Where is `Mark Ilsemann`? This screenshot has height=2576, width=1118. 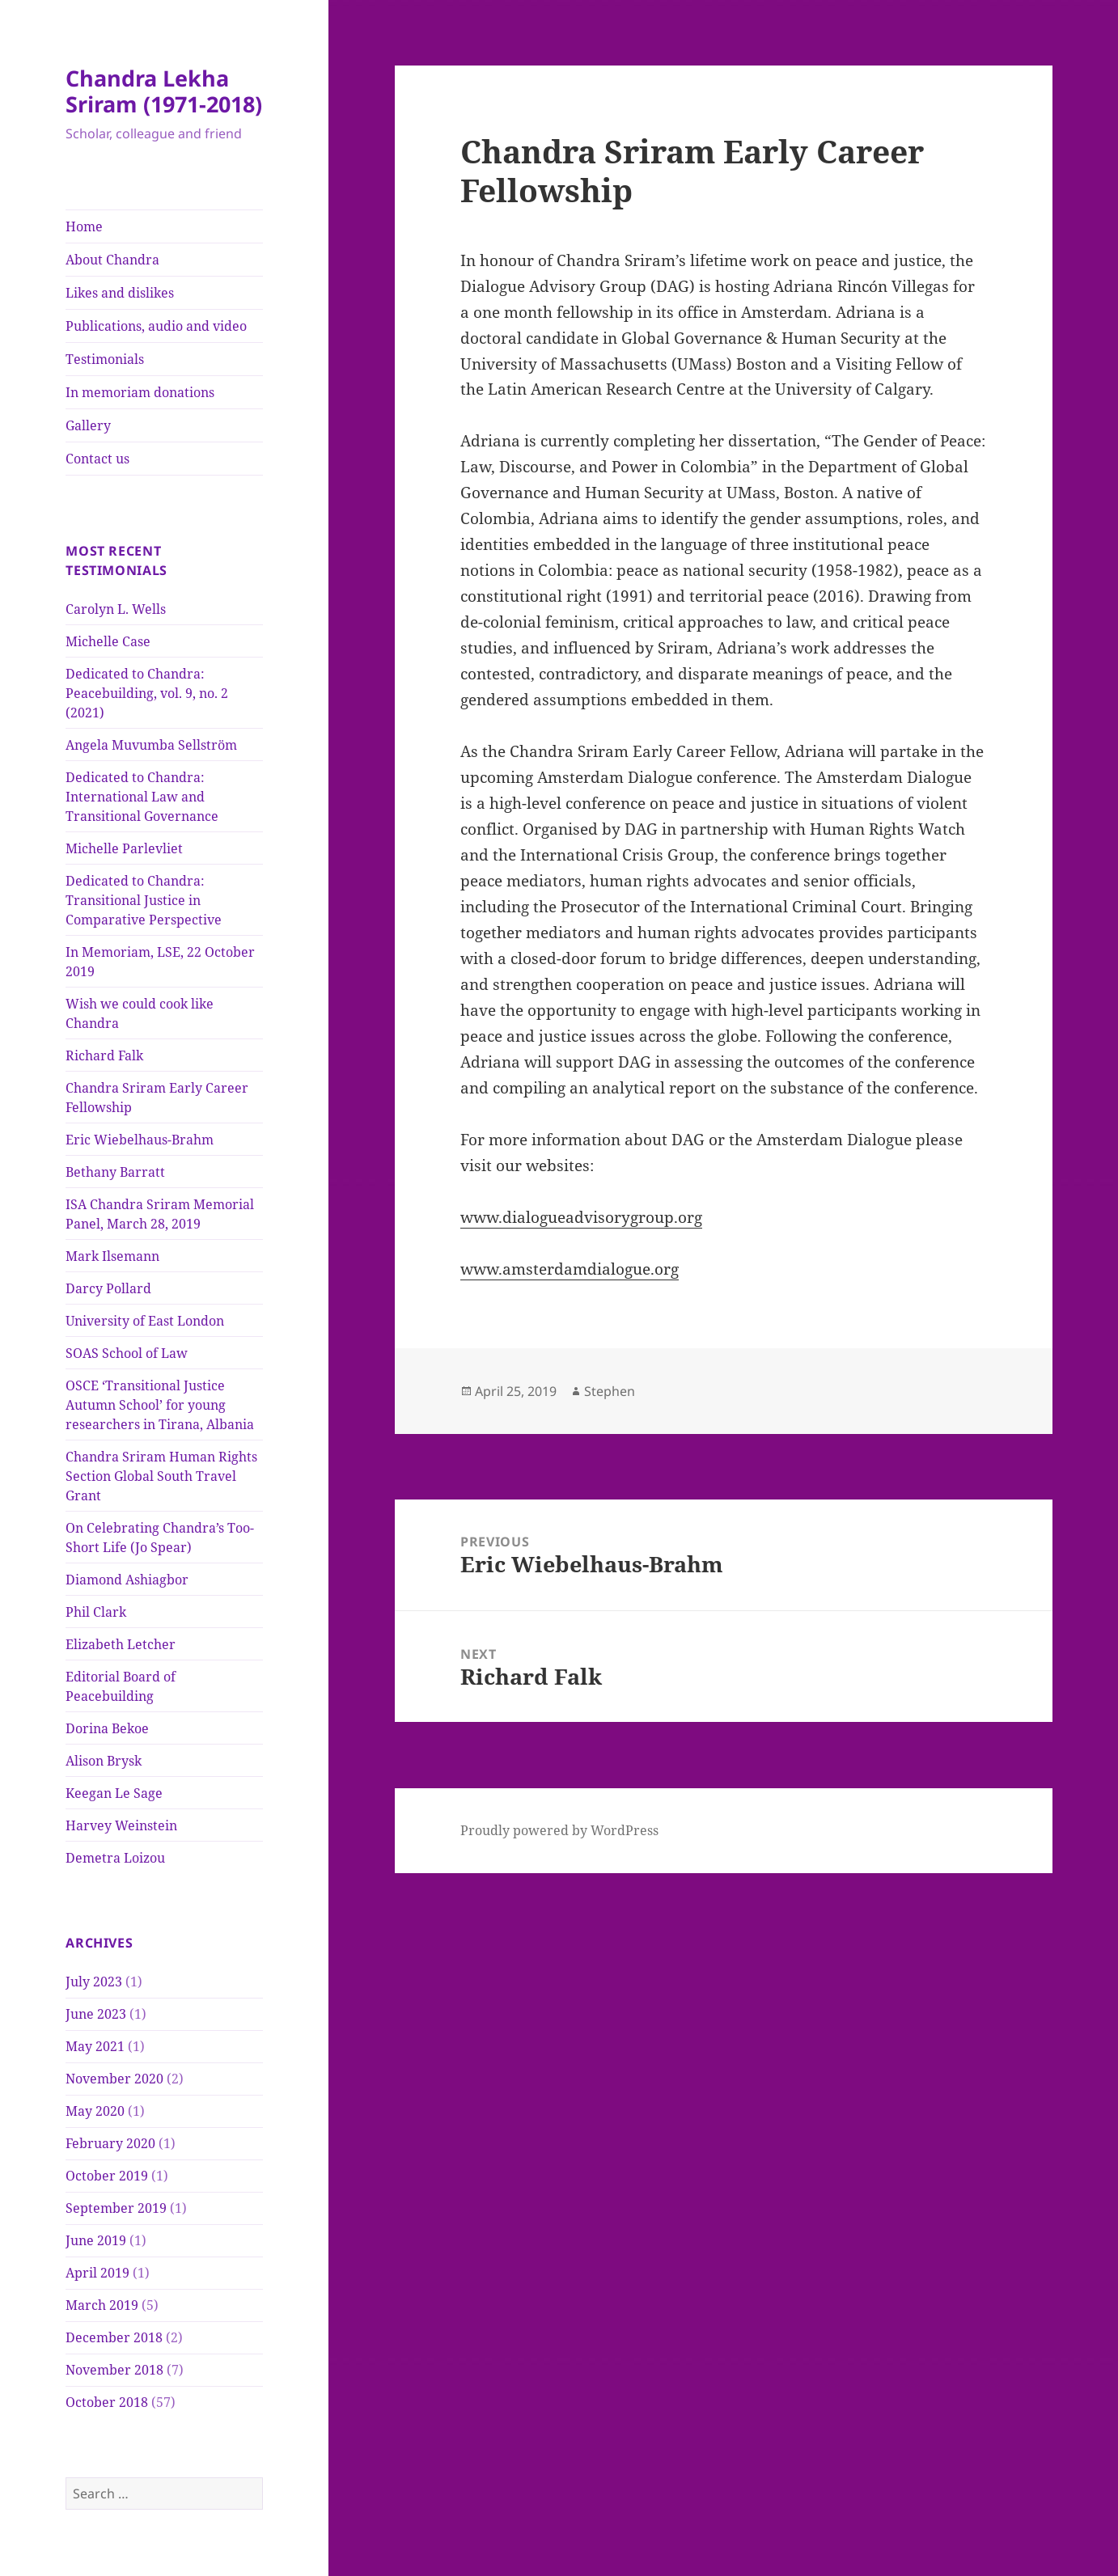
Mark Ilsemann is located at coordinates (112, 1256).